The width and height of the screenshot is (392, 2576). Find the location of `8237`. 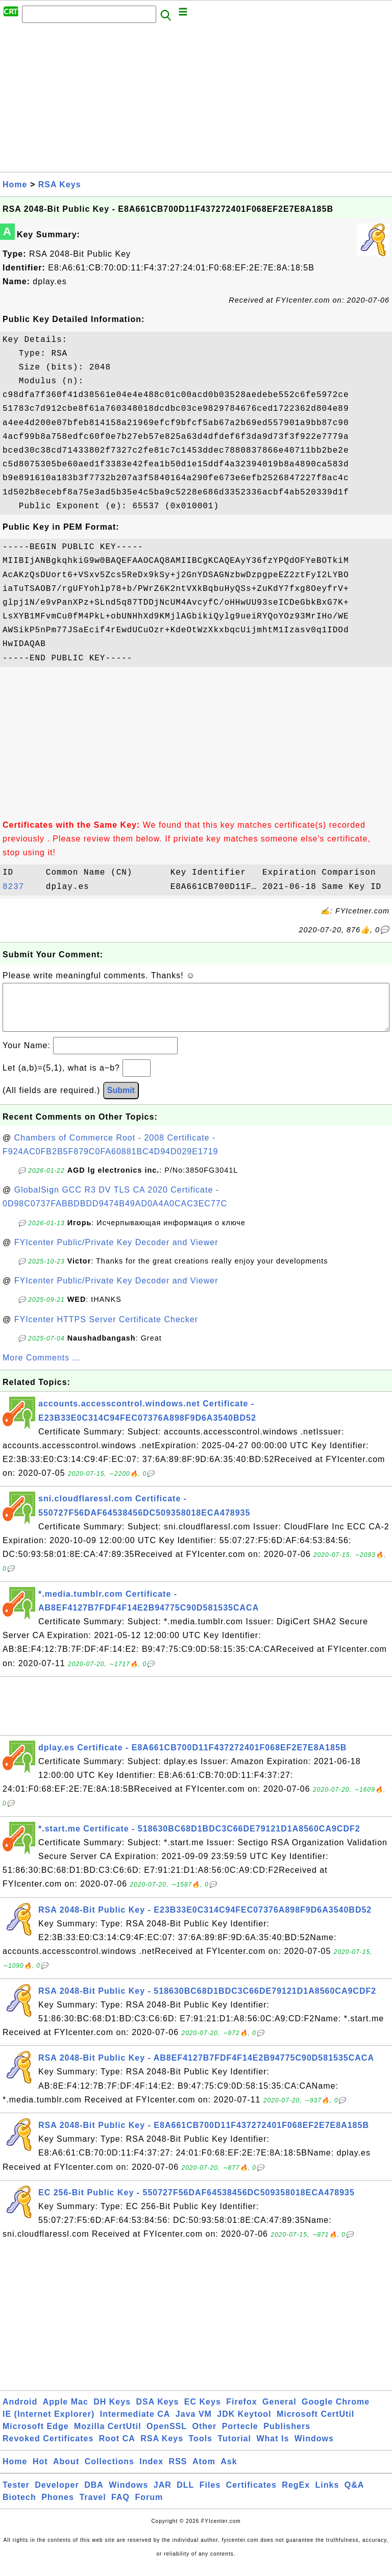

8237 is located at coordinates (21, 887).